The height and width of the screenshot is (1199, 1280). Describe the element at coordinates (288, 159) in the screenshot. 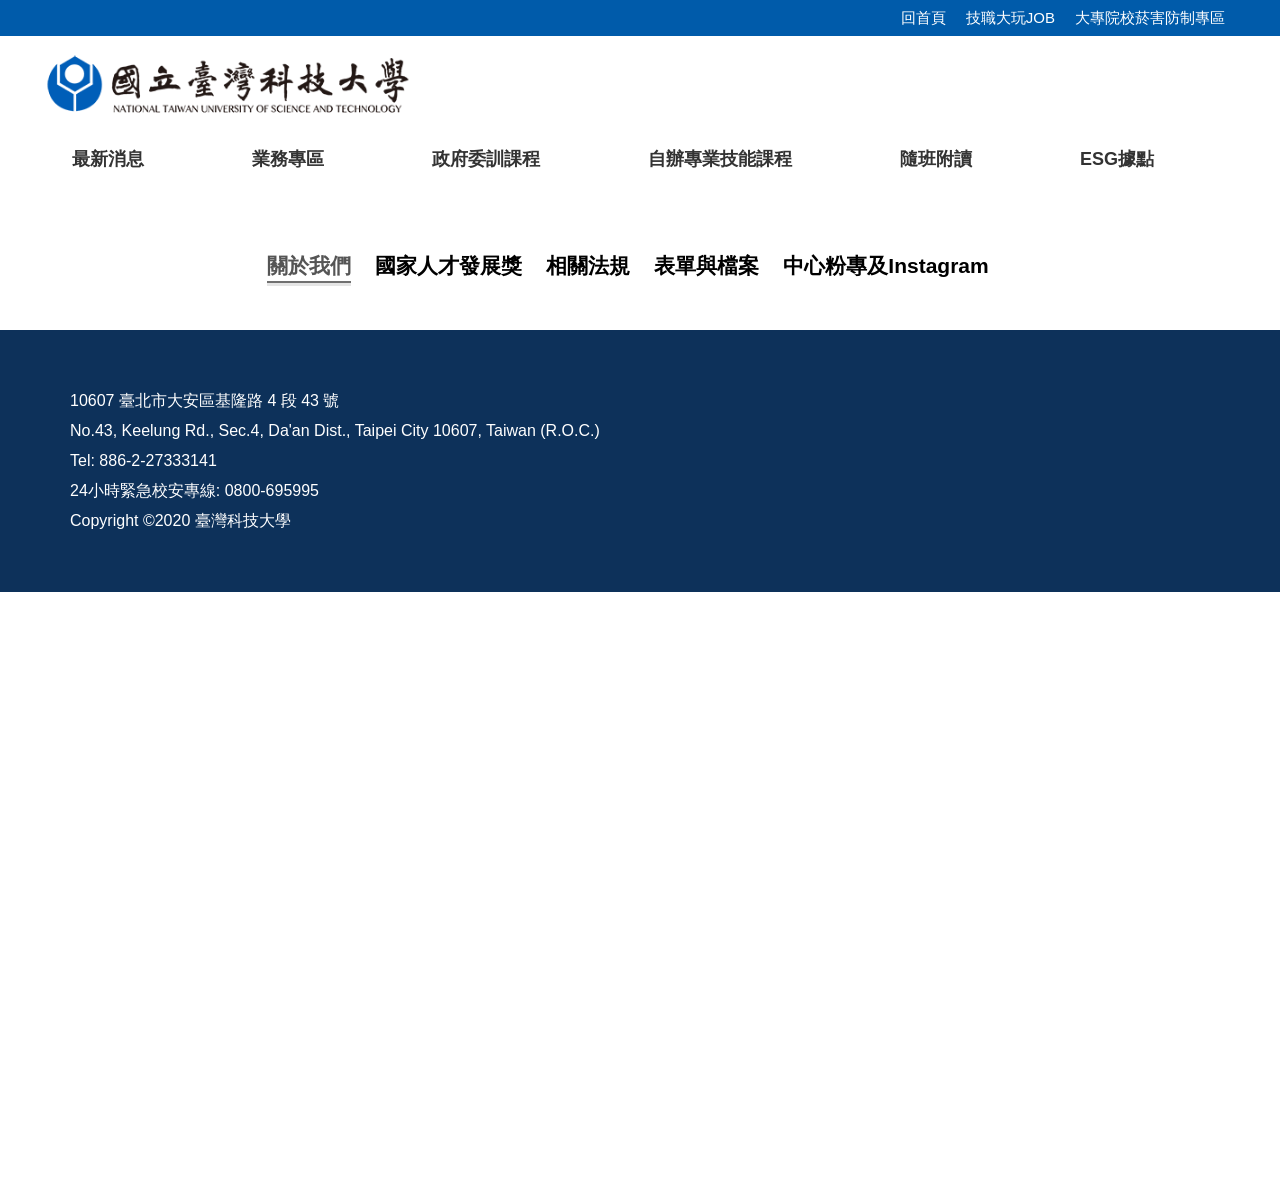

I see `業務專區` at that location.